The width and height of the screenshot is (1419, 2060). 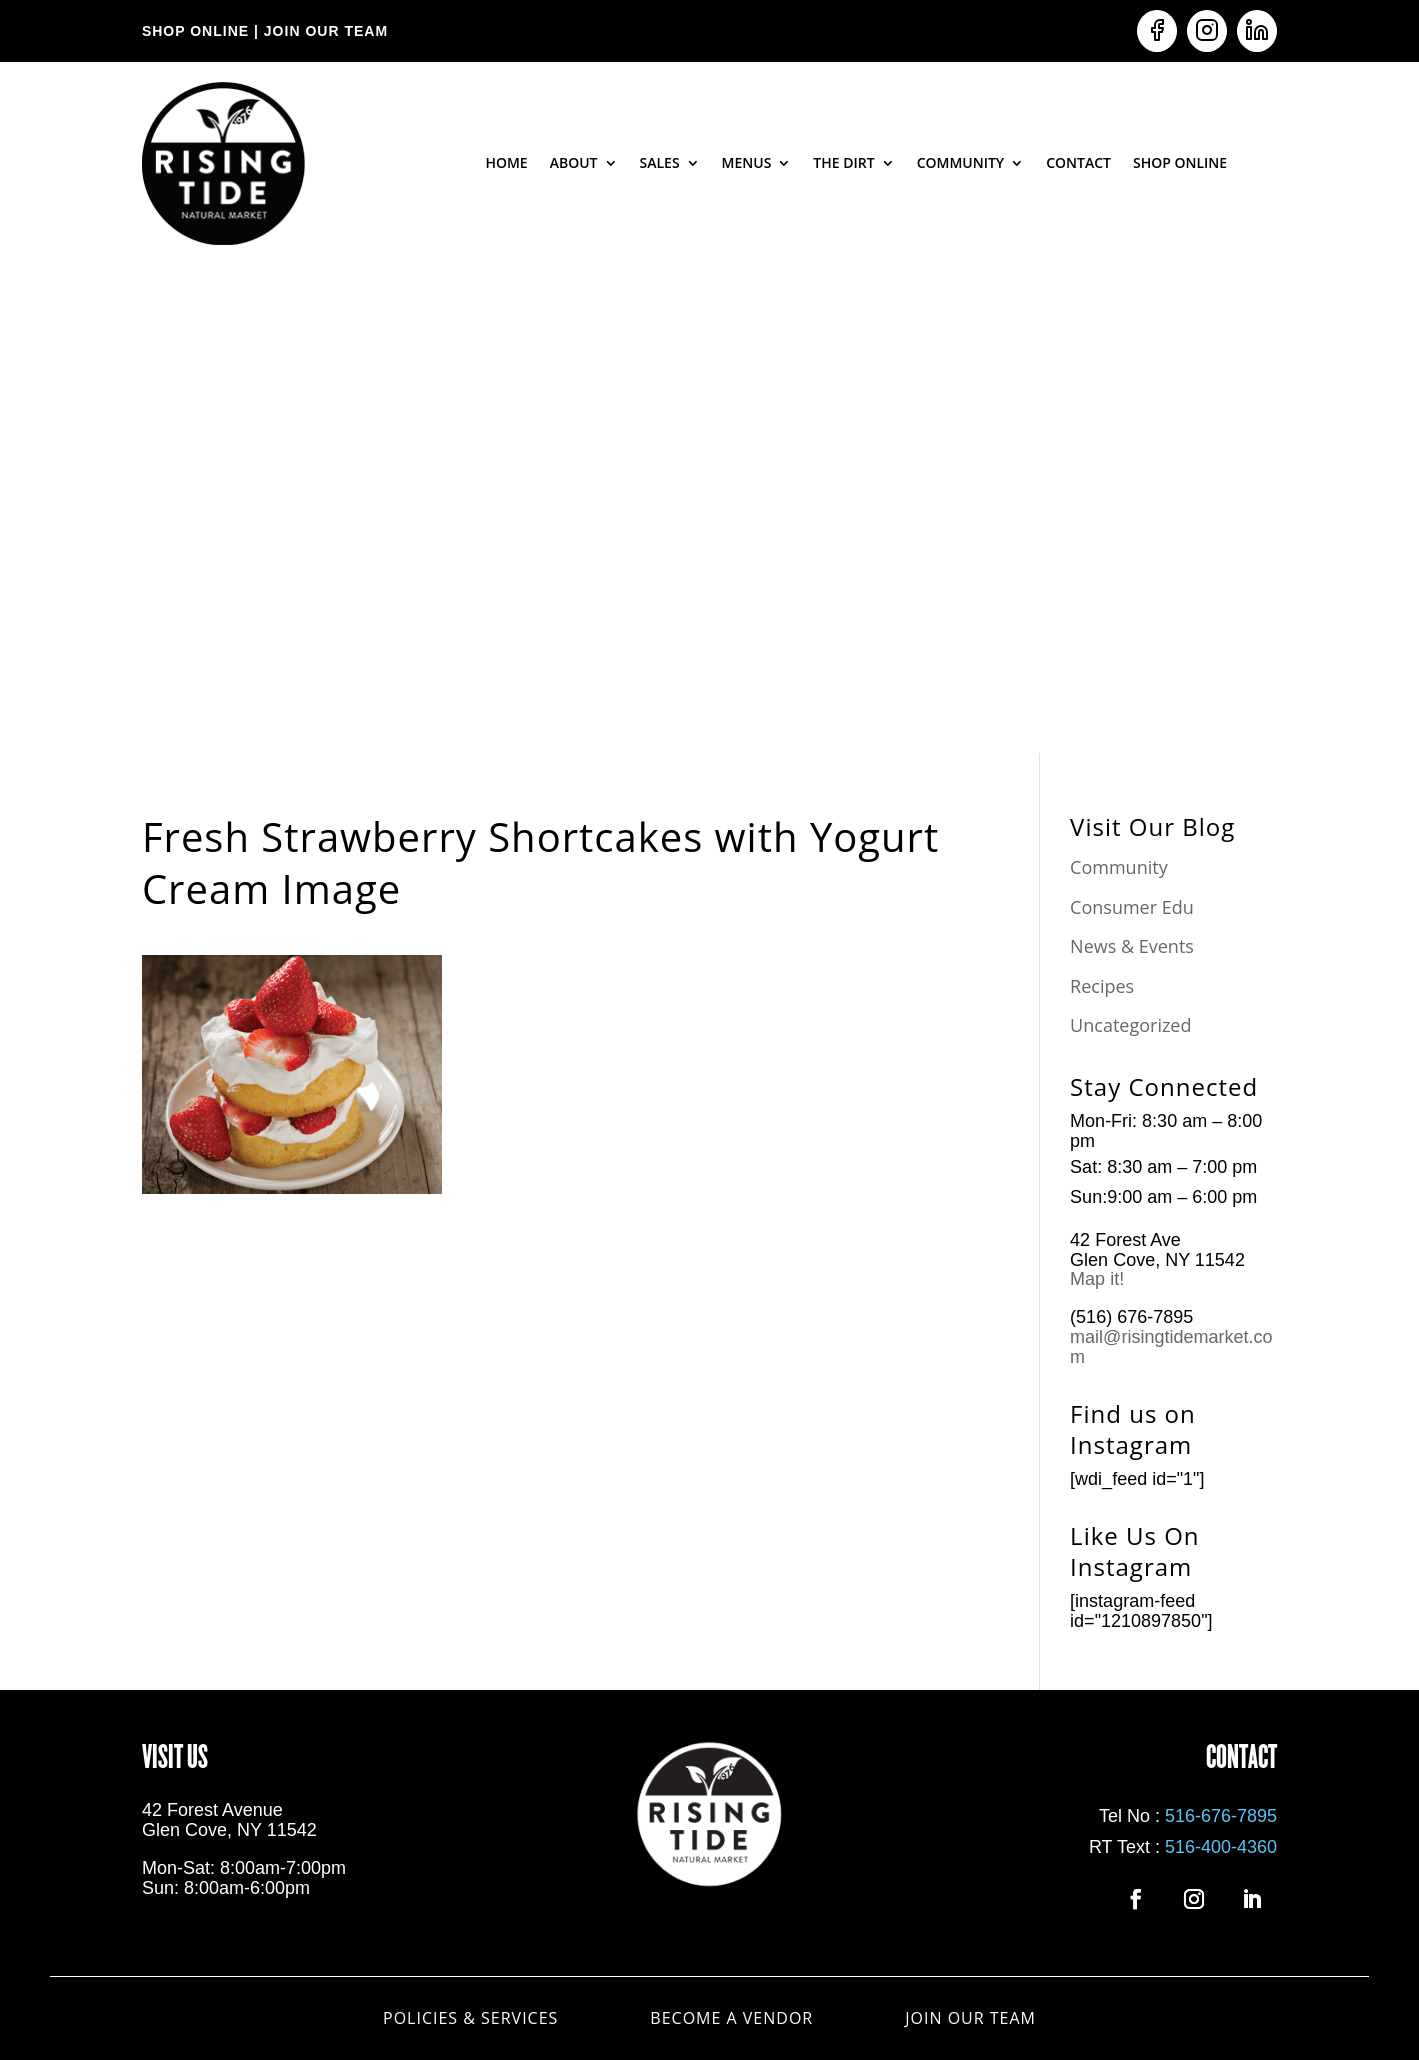 I want to click on Uncategorized, so click(x=1130, y=1025).